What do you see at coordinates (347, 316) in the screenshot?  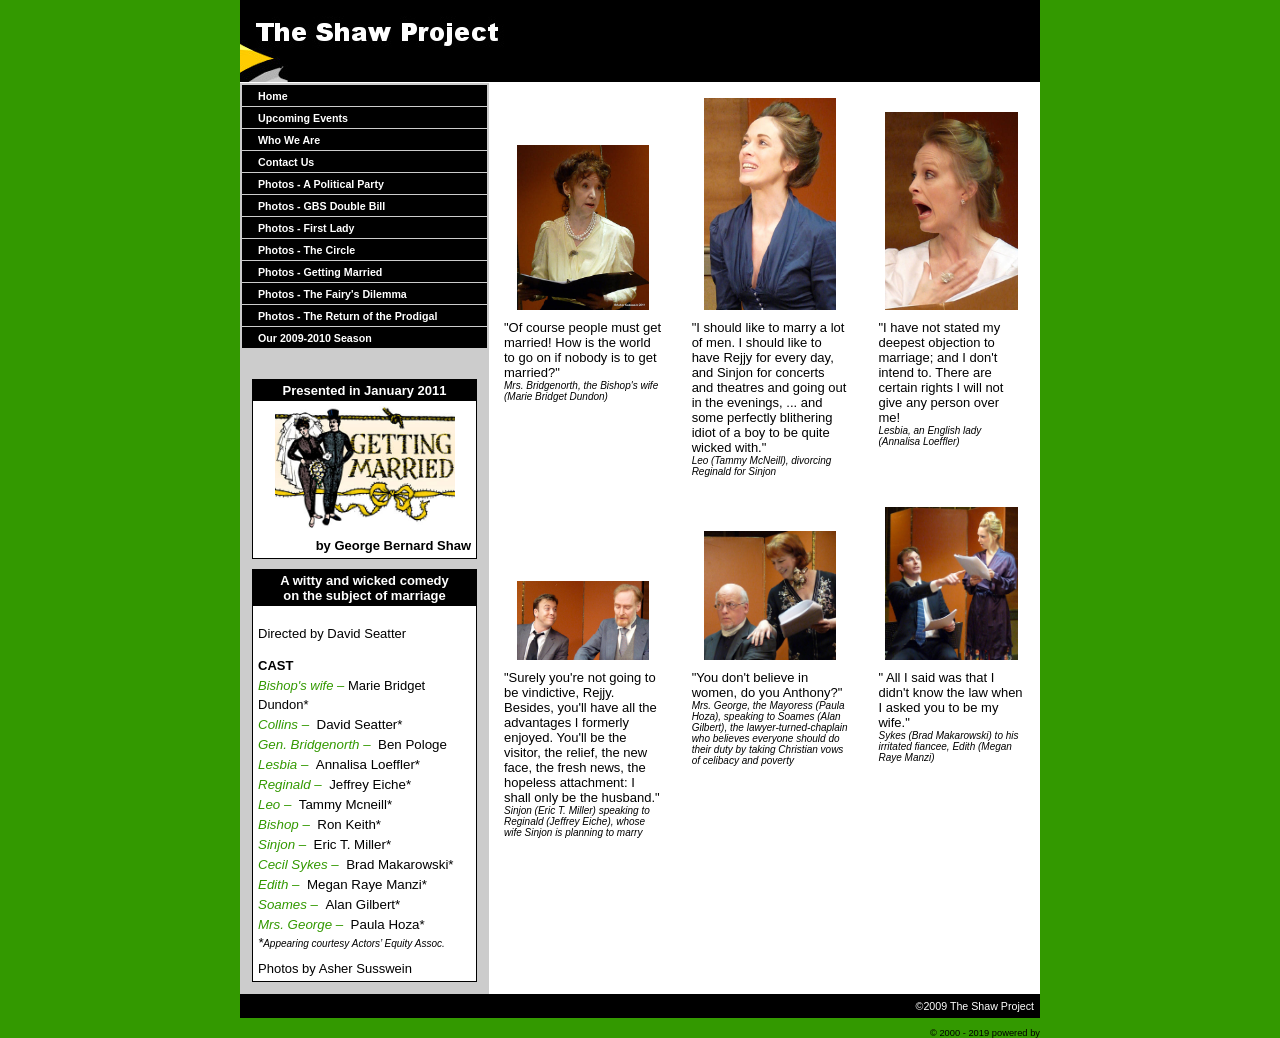 I see `Photos - The Return of the Prodigal` at bounding box center [347, 316].